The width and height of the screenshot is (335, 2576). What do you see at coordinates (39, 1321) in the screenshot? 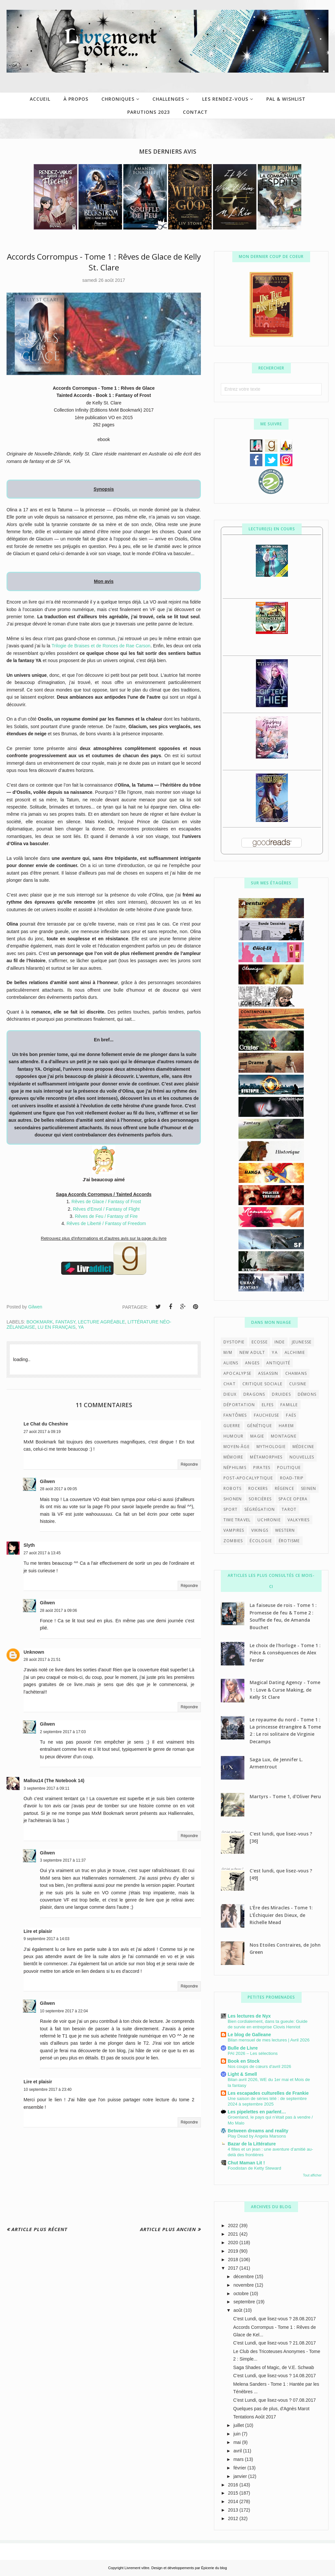
I see `Bookmark` at bounding box center [39, 1321].